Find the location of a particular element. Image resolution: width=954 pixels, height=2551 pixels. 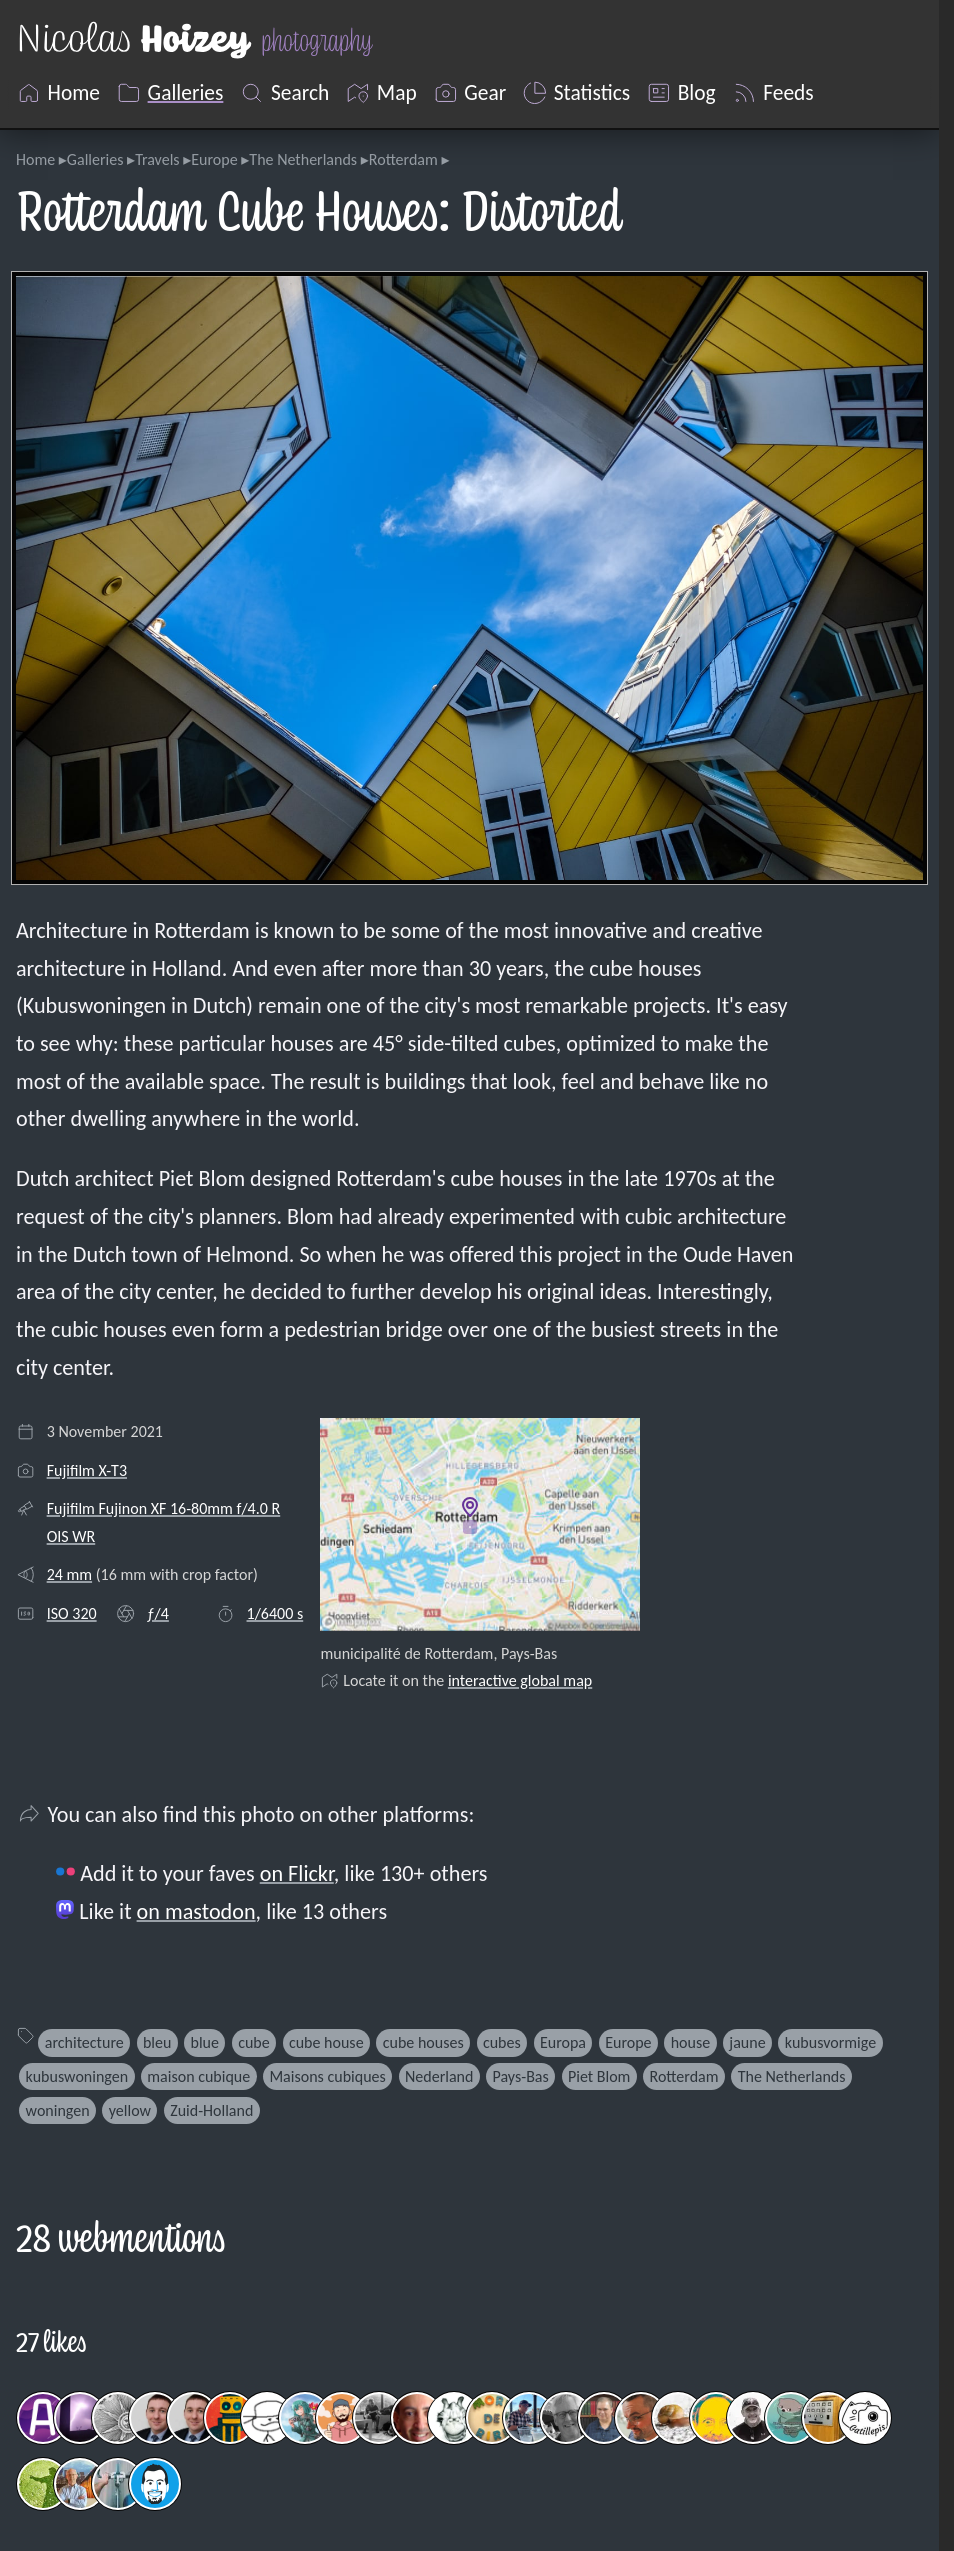

house is located at coordinates (691, 2042).